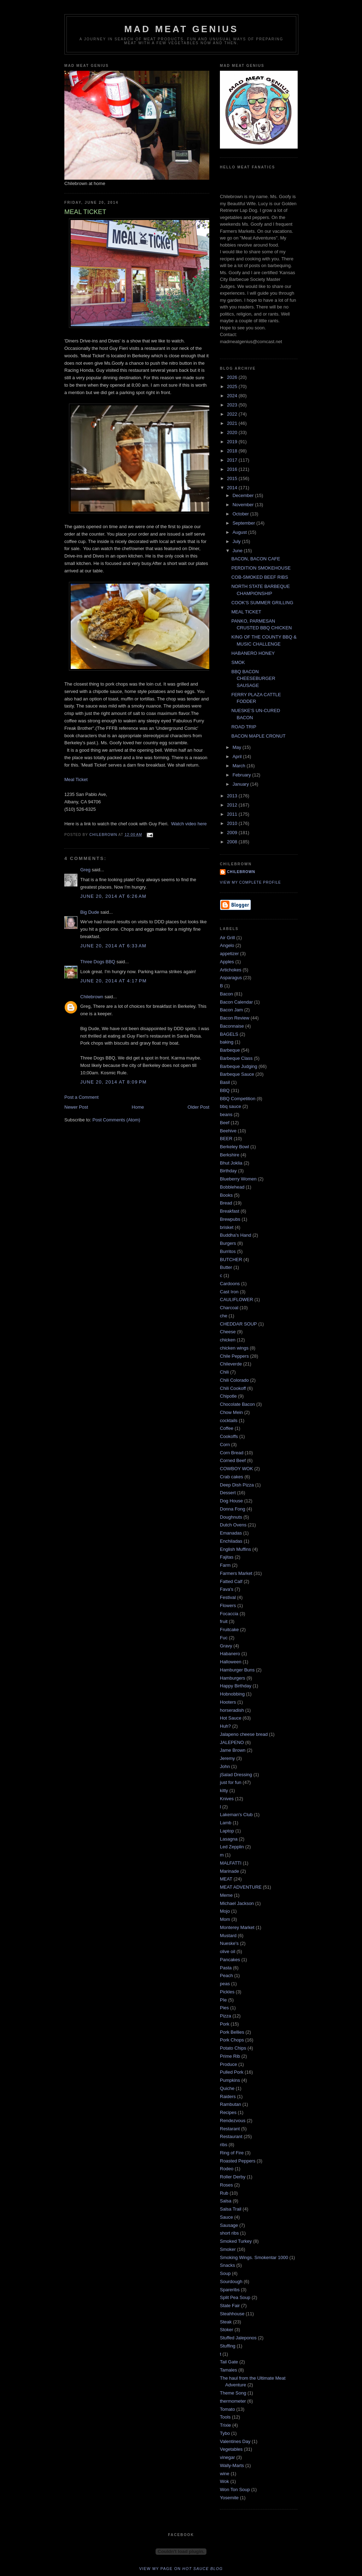 The width and height of the screenshot is (362, 2576). I want to click on Air Grill, so click(227, 937).